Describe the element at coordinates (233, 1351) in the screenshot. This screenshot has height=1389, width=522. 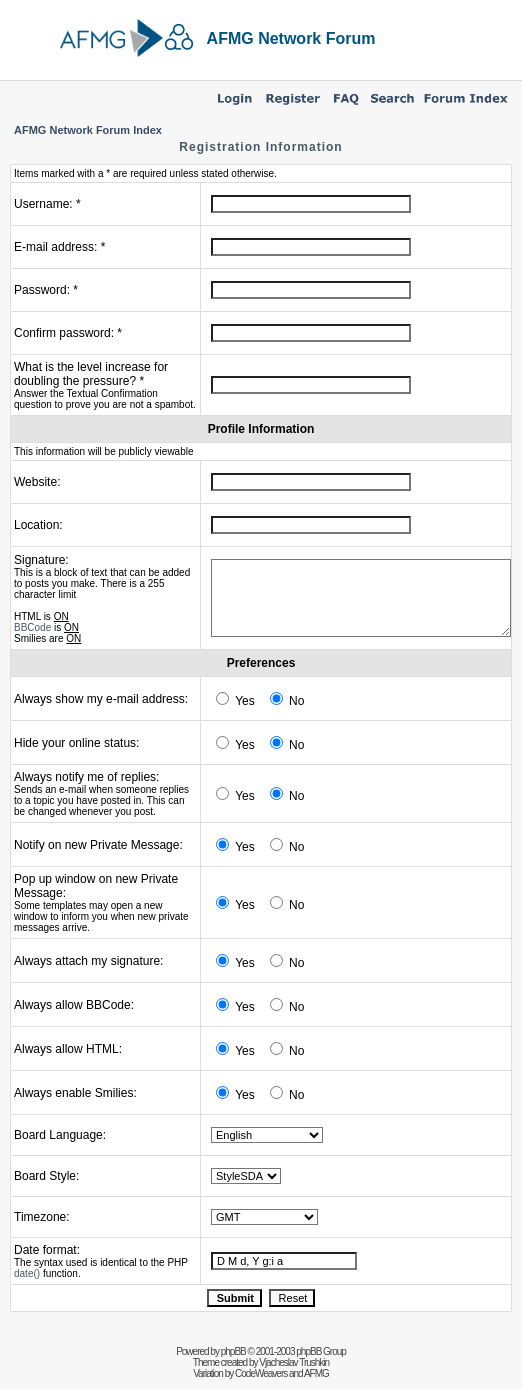
I see `phpBB` at that location.